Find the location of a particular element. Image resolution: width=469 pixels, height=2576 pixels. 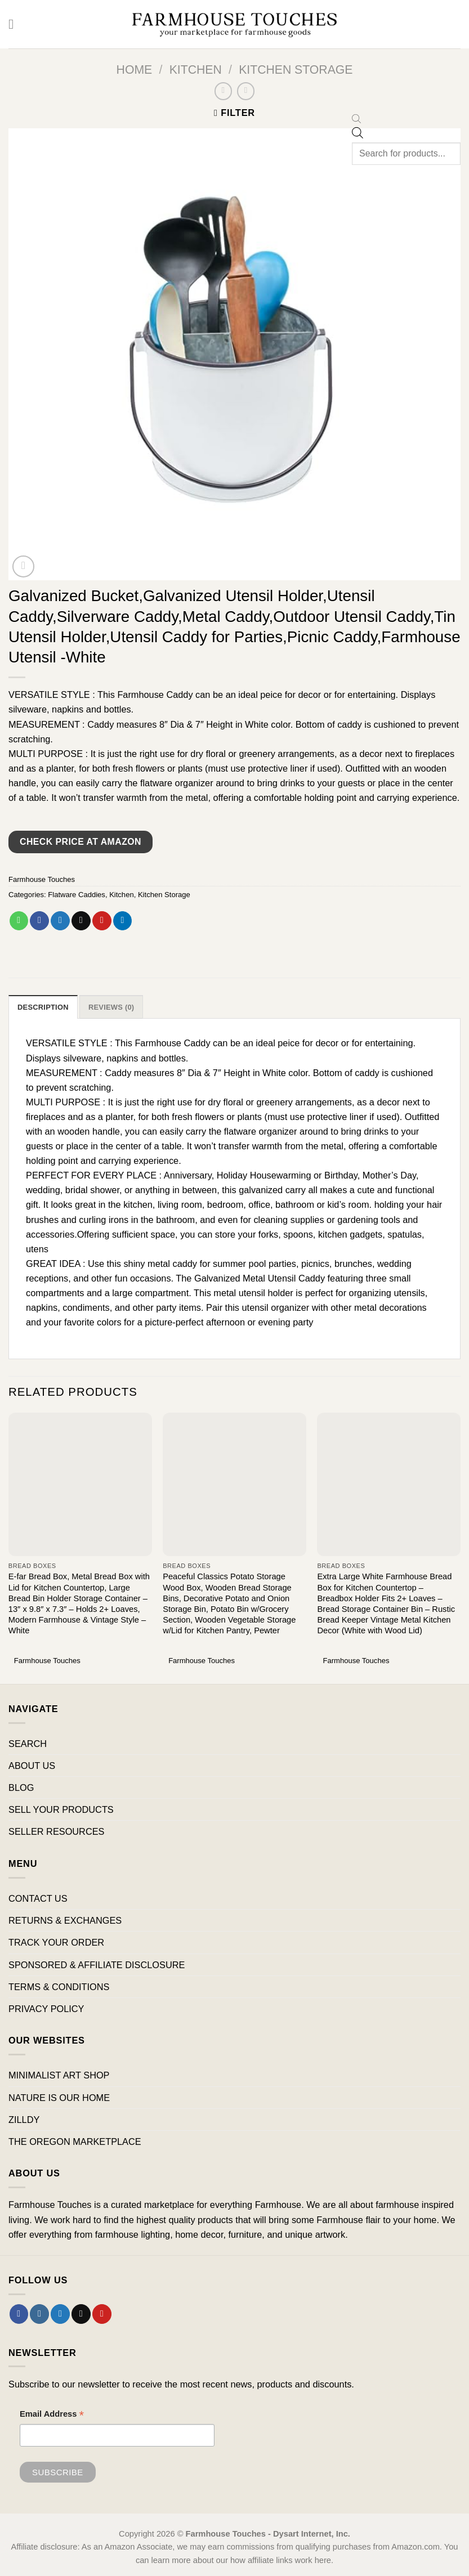

[Share on Twitter] is located at coordinates (60, 920).